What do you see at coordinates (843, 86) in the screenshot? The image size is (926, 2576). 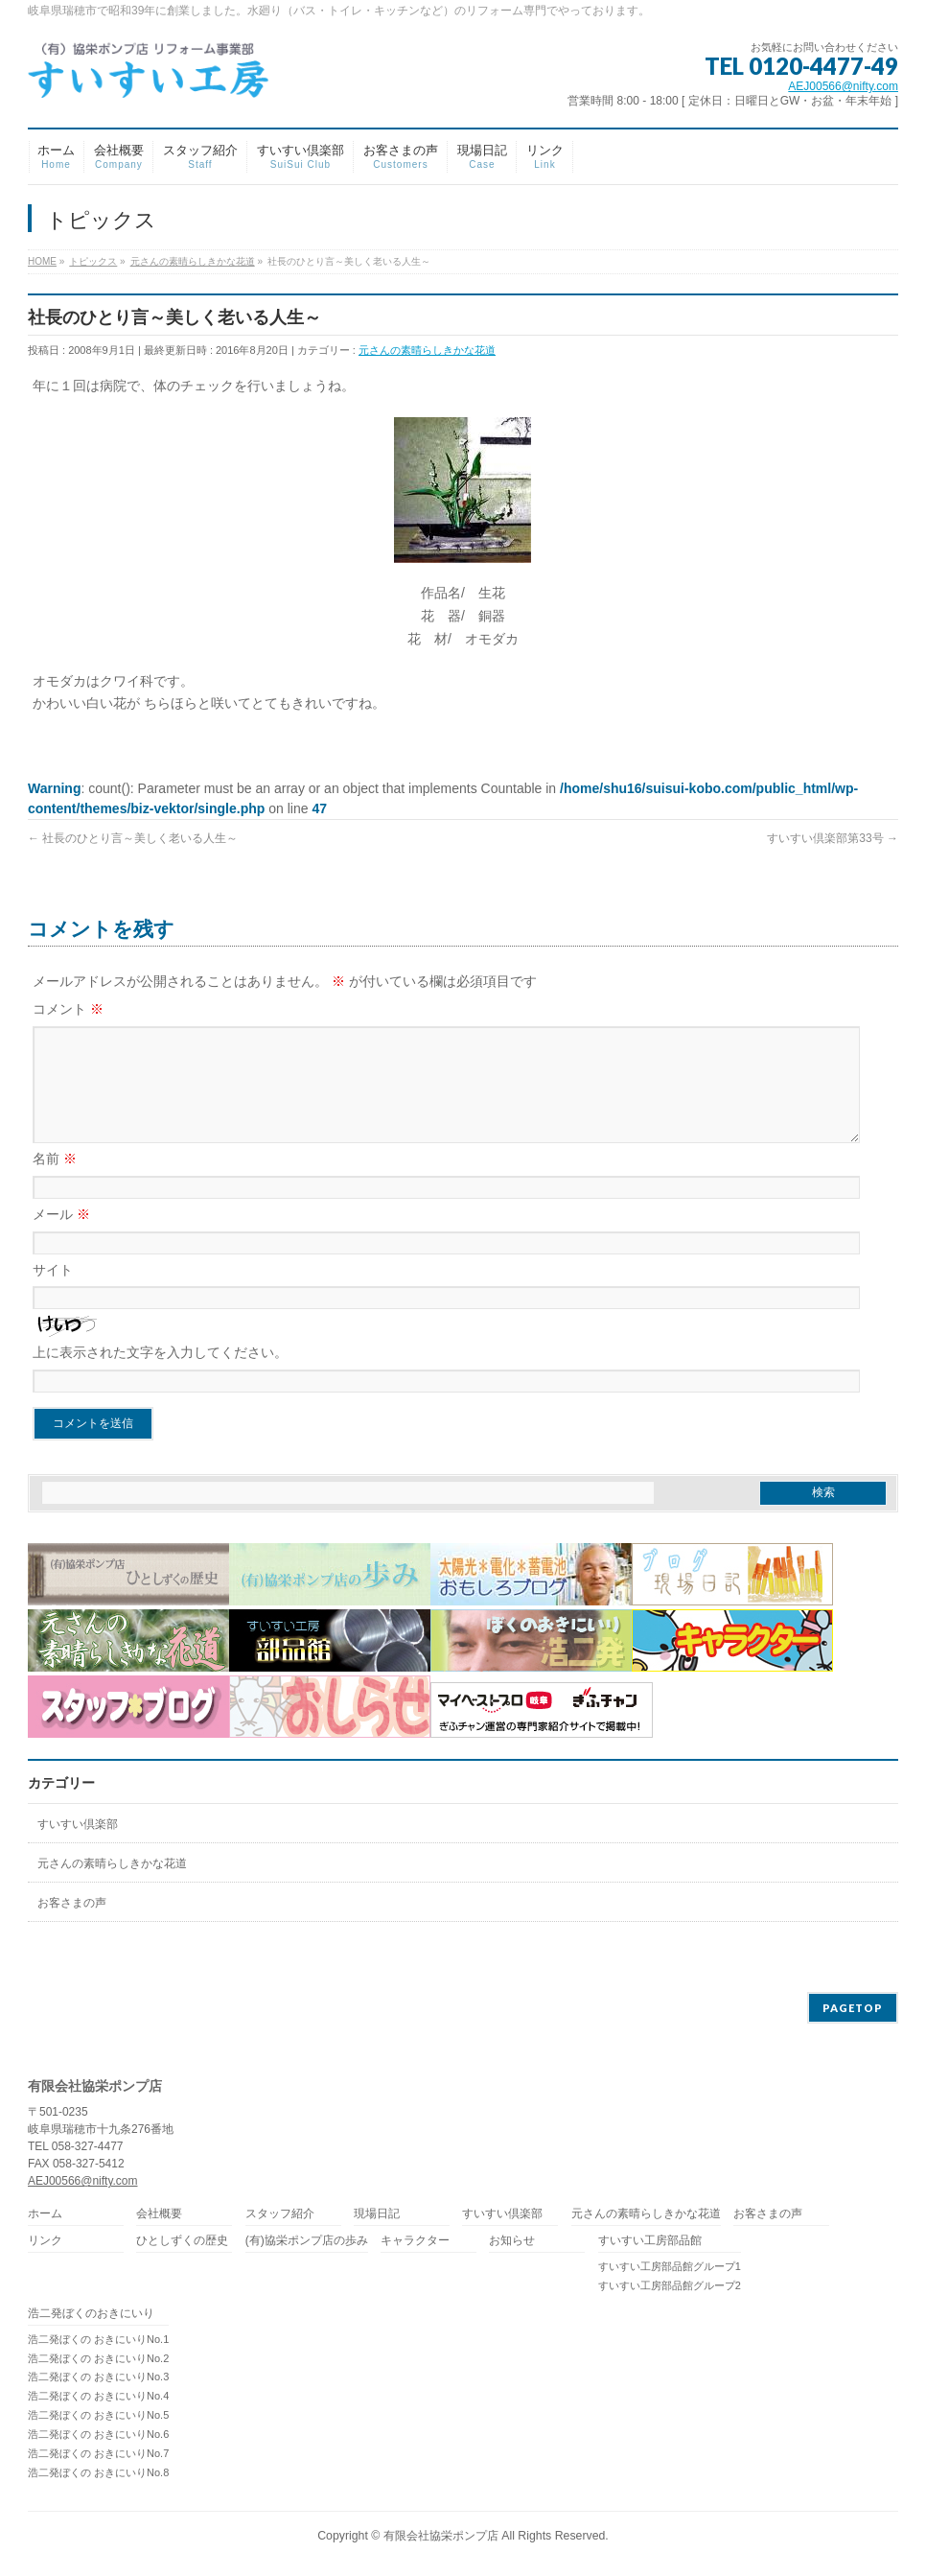 I see `AEJ00566@nifty.com` at bounding box center [843, 86].